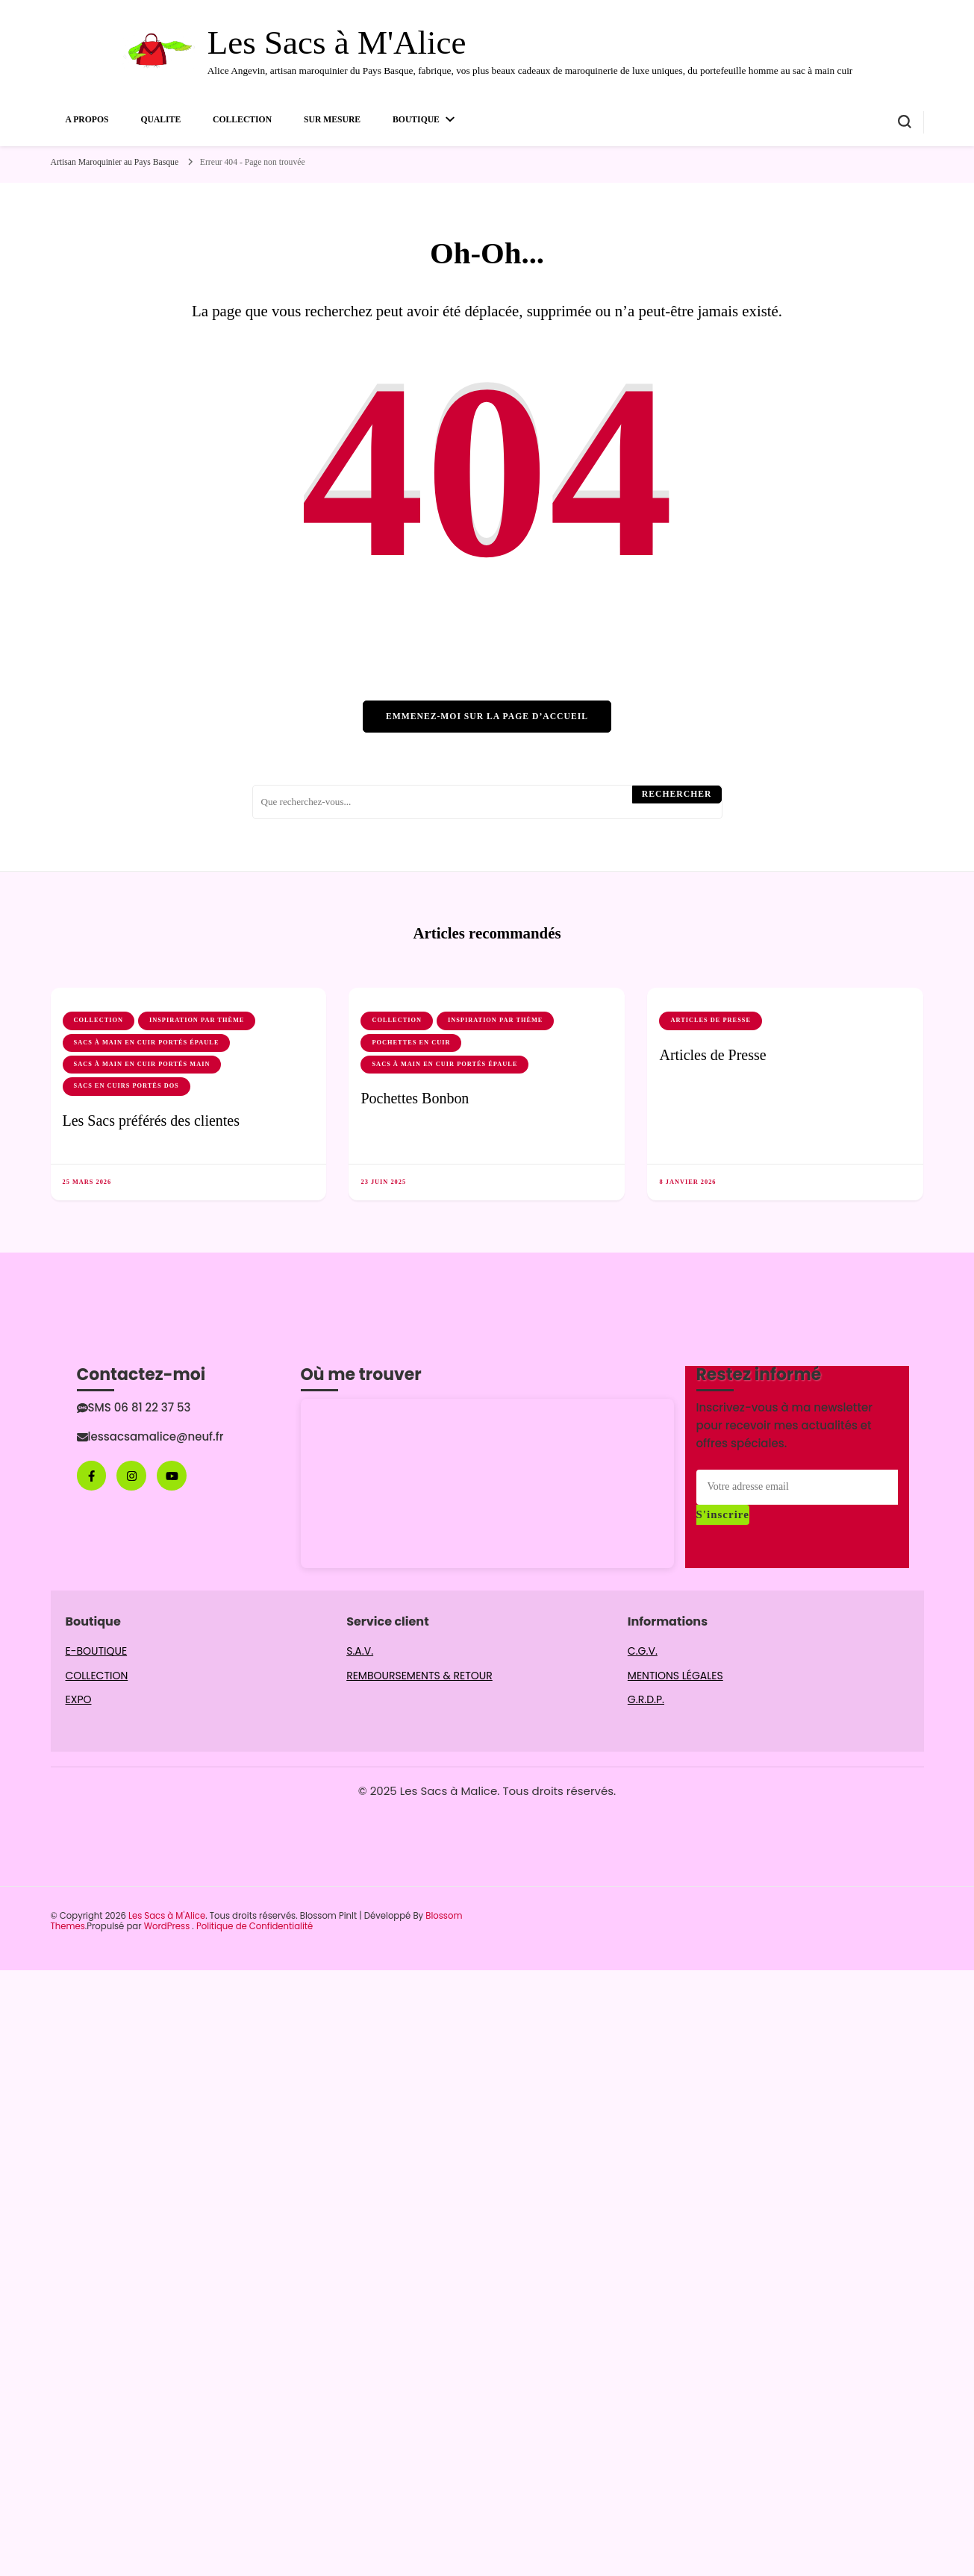 The width and height of the screenshot is (974, 2576). Describe the element at coordinates (419, 1675) in the screenshot. I see `REMBOURSEMENTS & RETOUR` at that location.